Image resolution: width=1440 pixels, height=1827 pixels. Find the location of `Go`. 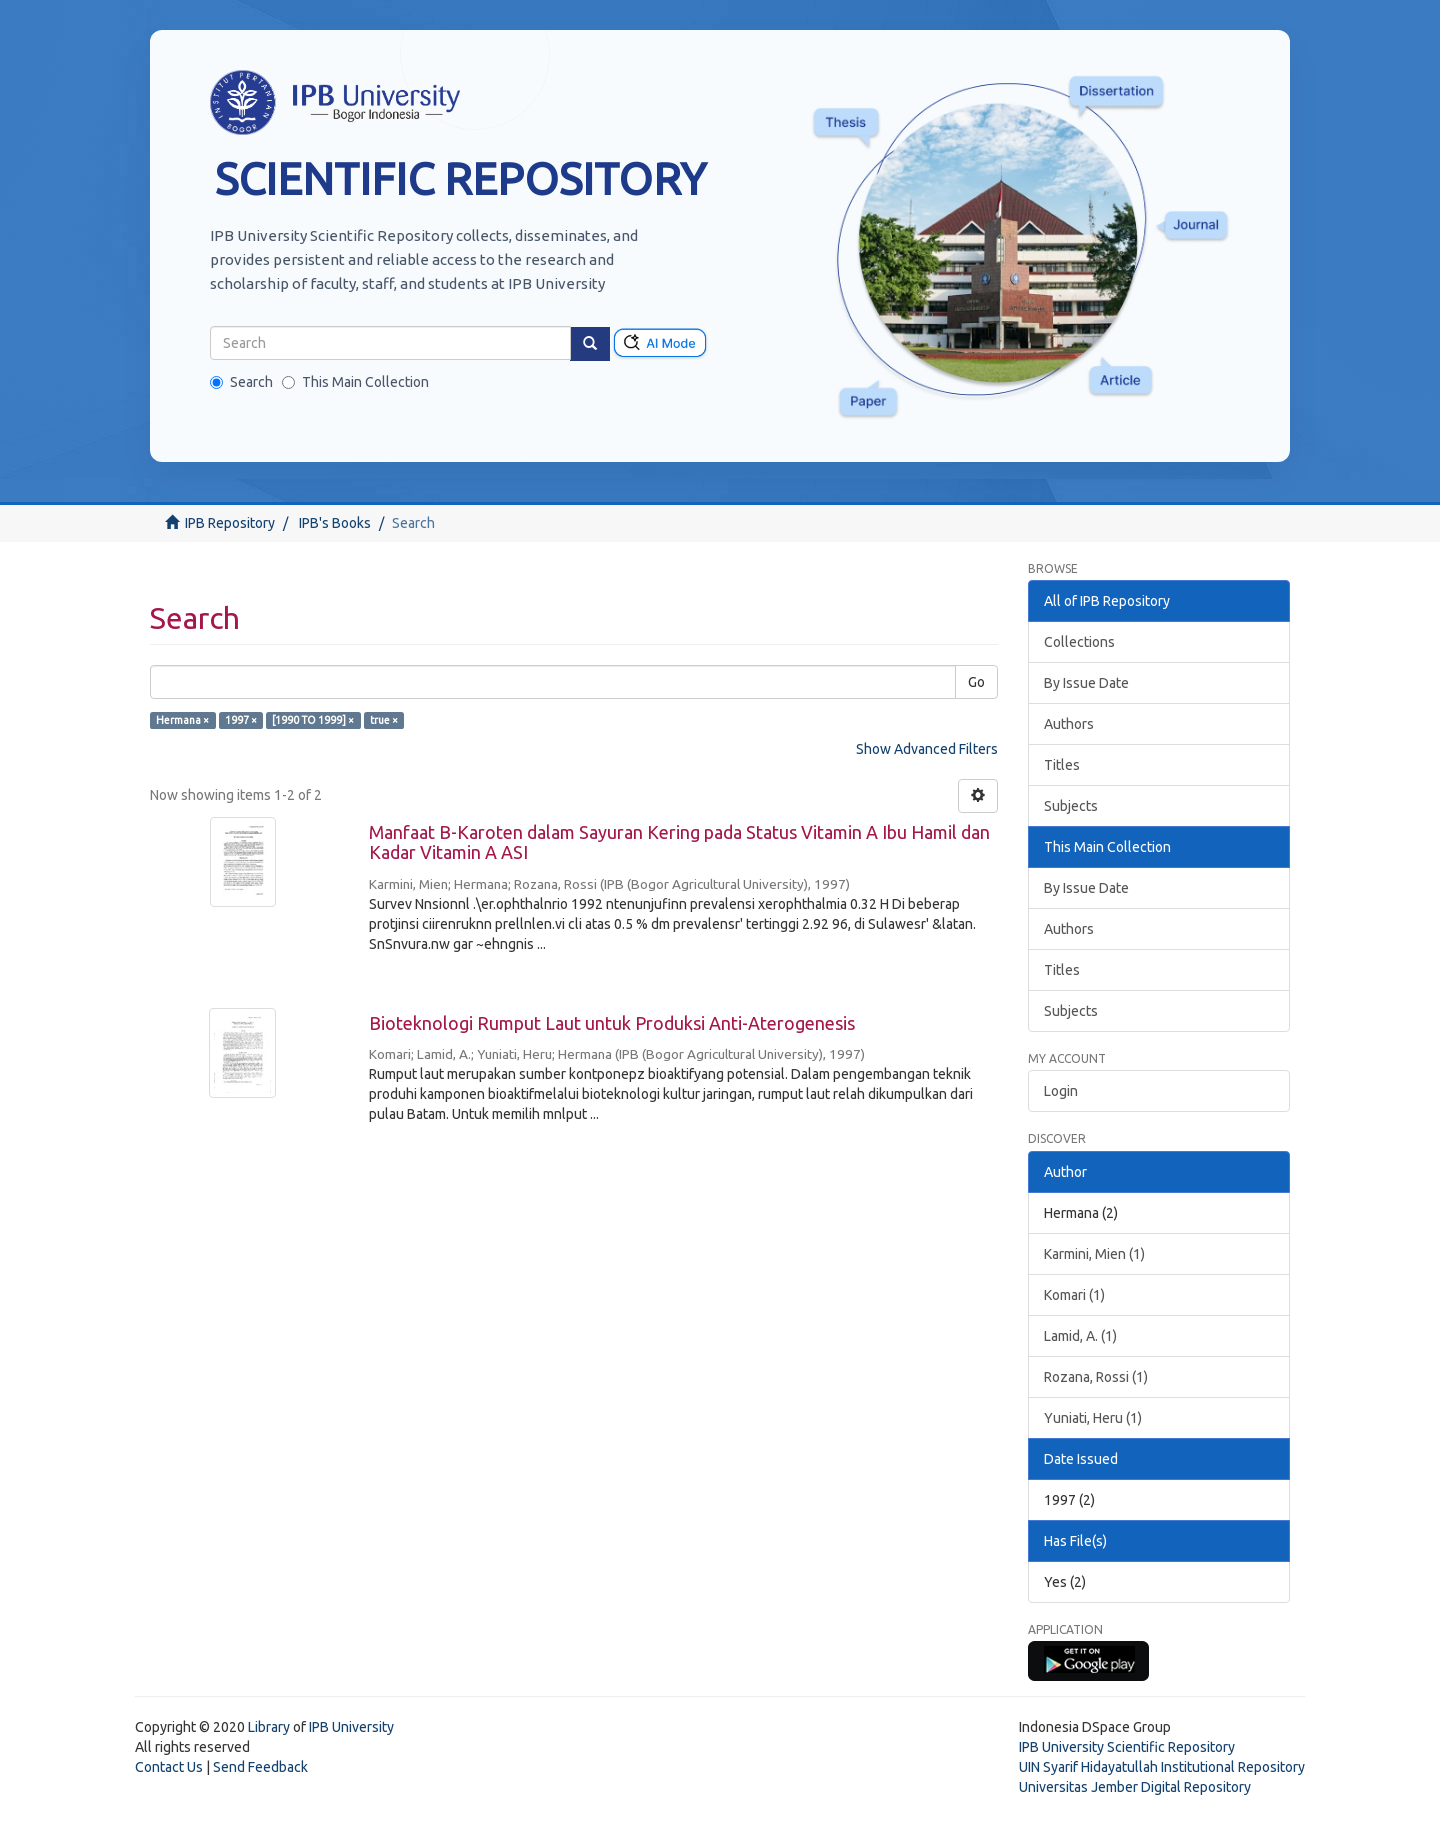

Go is located at coordinates (976, 682).